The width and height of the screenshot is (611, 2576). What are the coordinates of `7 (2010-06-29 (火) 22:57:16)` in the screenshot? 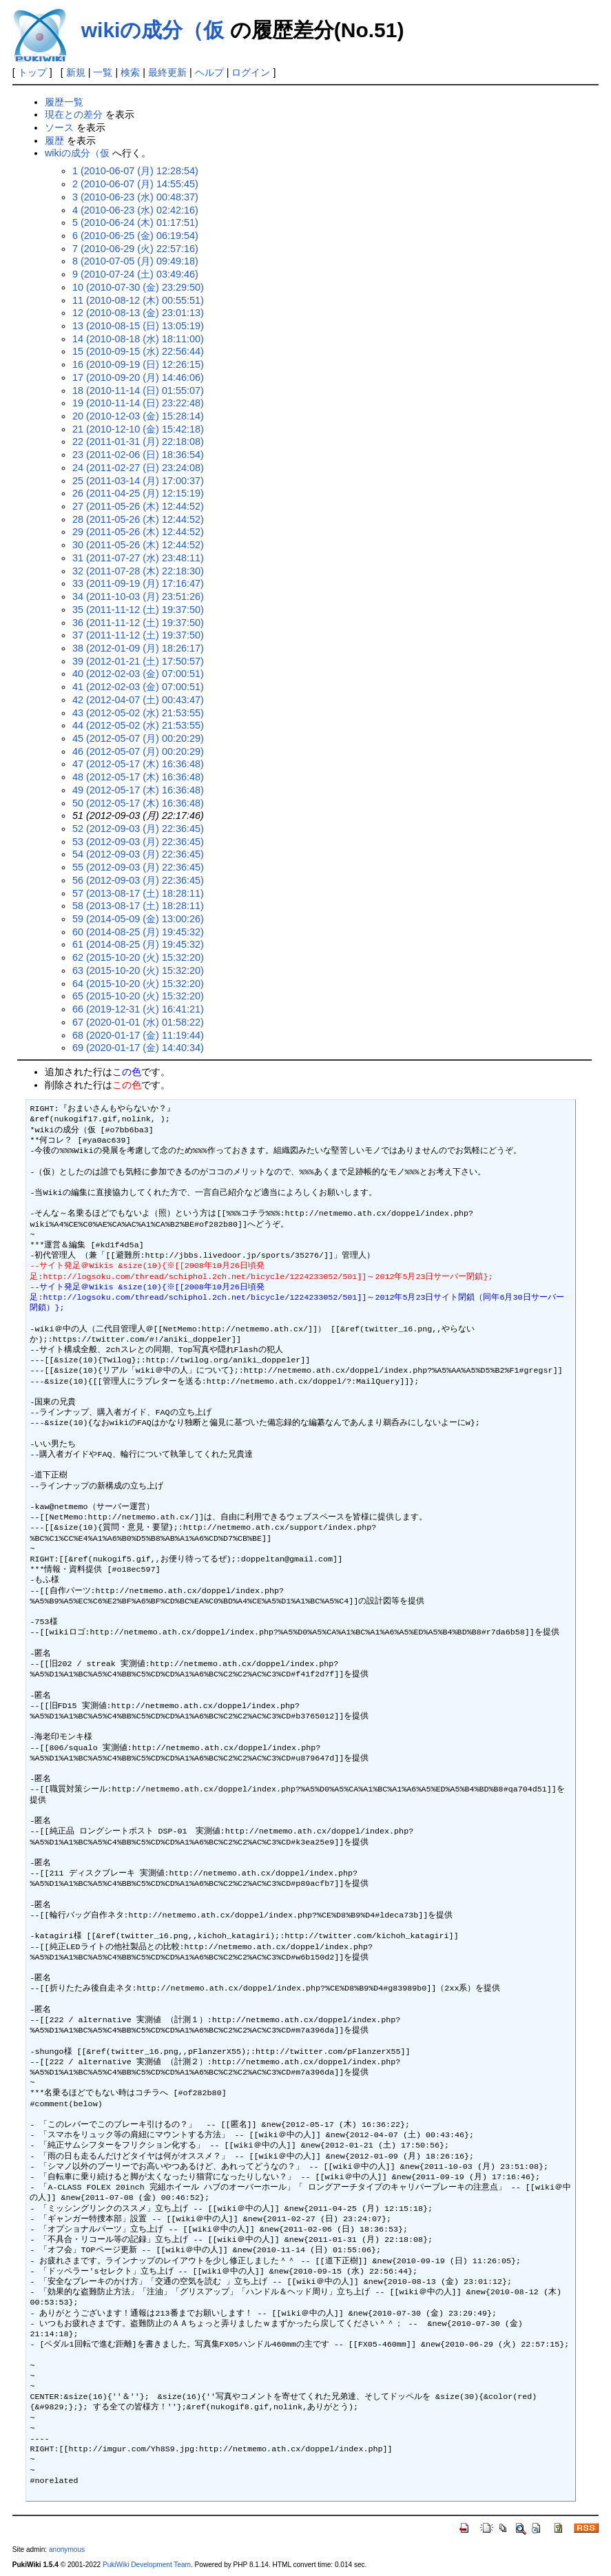 It's located at (135, 248).